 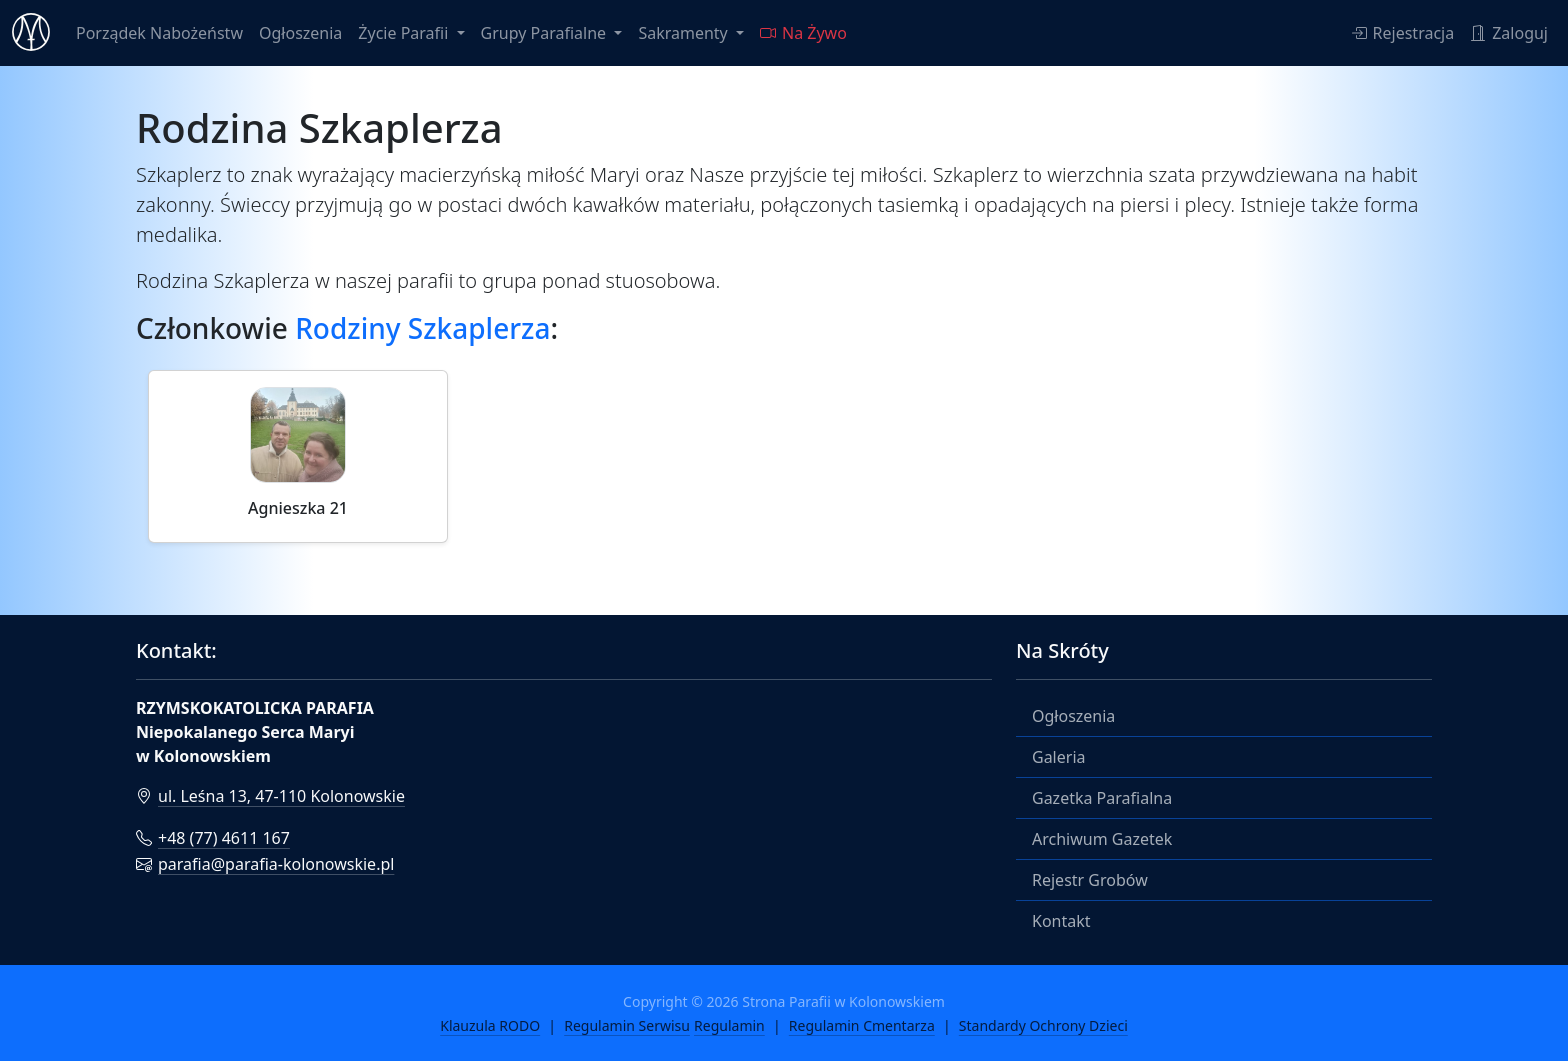 What do you see at coordinates (1509, 33) in the screenshot?
I see `Zaloguj` at bounding box center [1509, 33].